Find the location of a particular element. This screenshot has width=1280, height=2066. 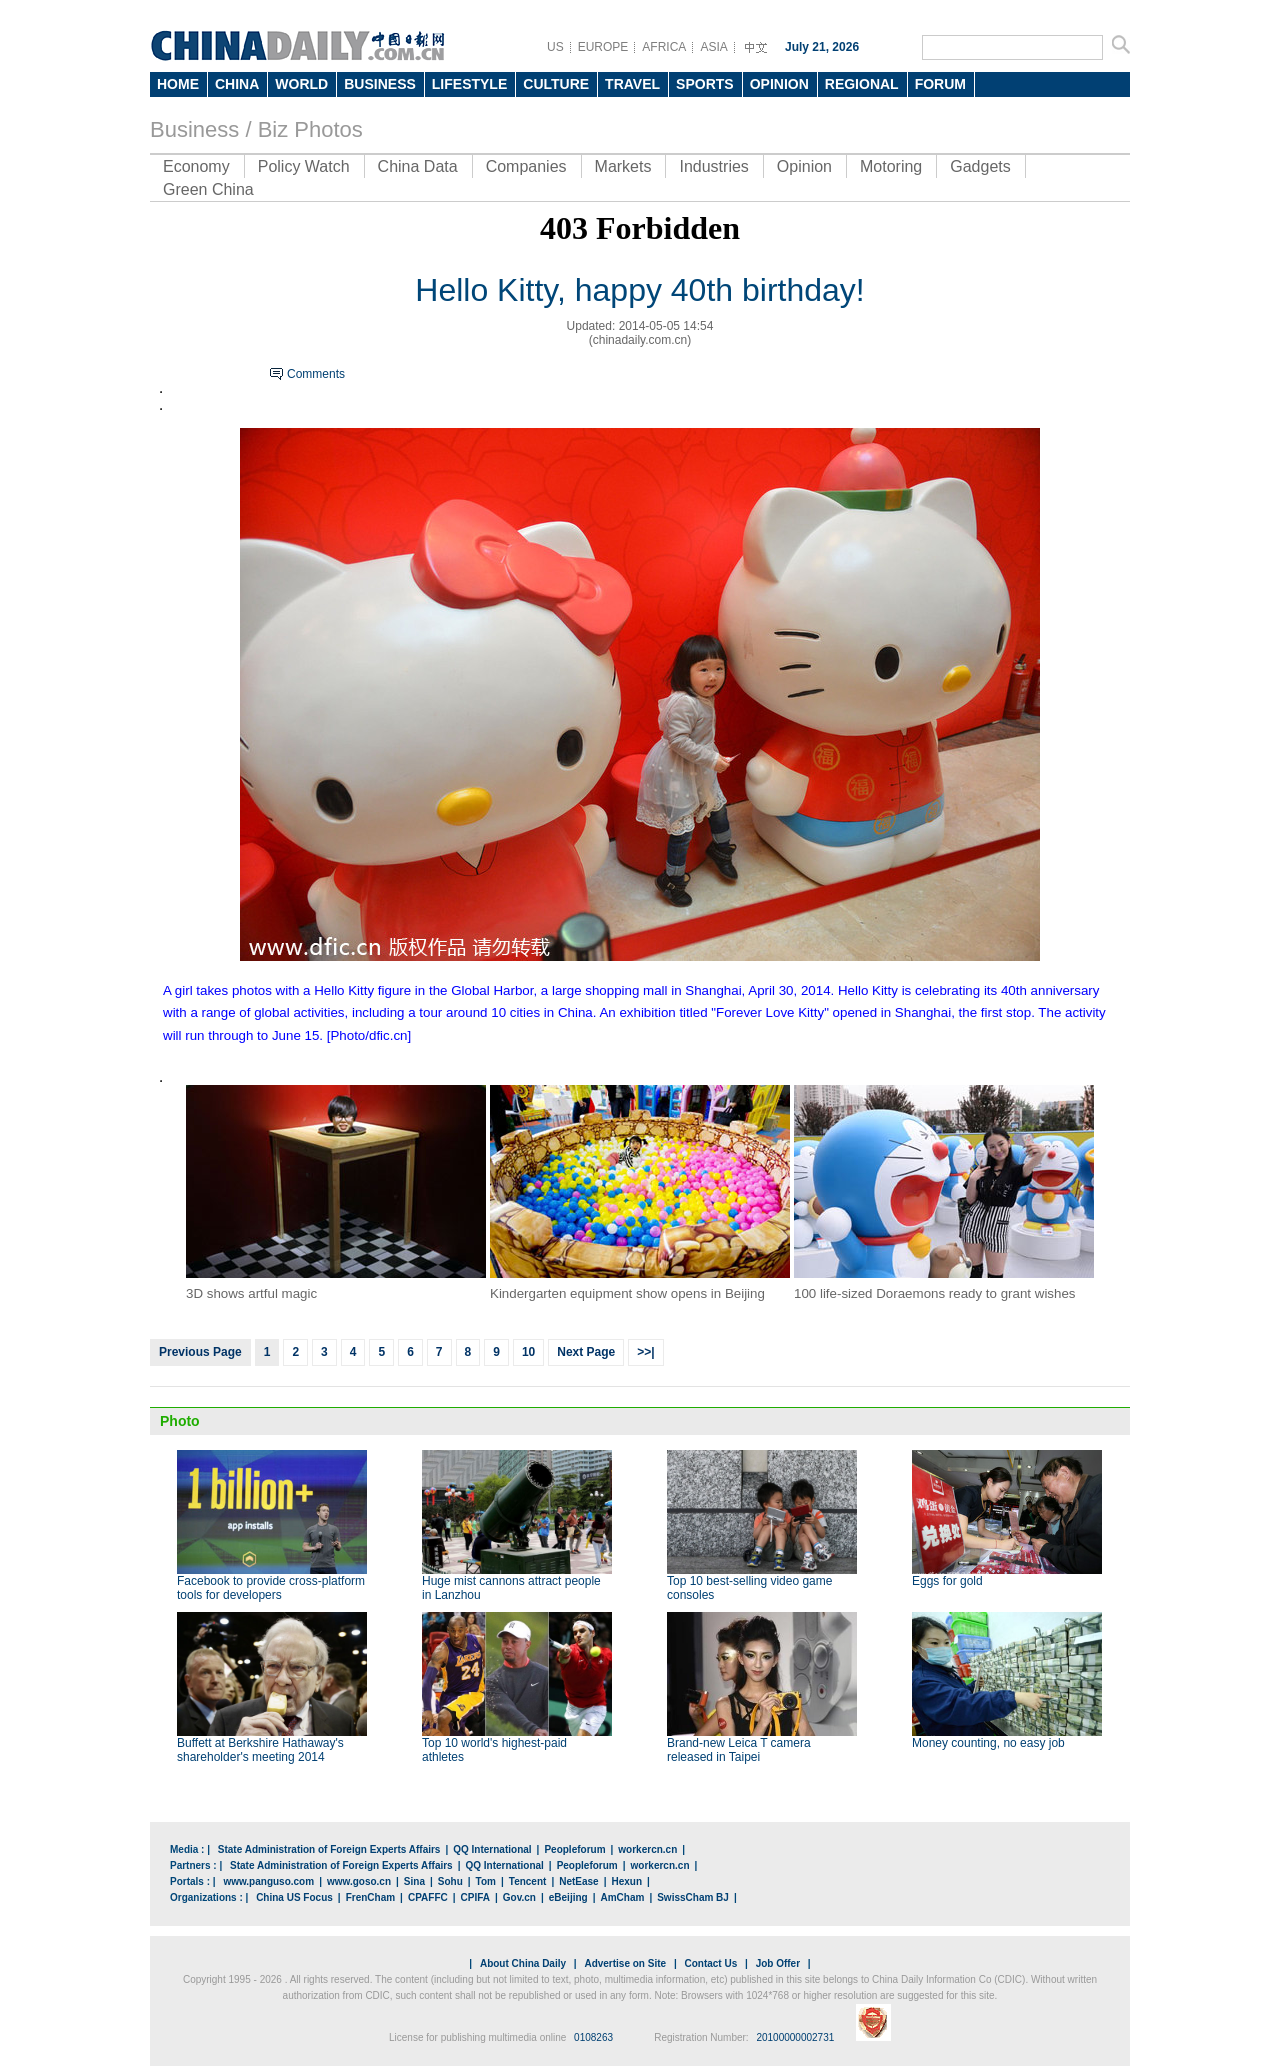

Brand-new Leica T camera released in Taipei is located at coordinates (739, 1750).